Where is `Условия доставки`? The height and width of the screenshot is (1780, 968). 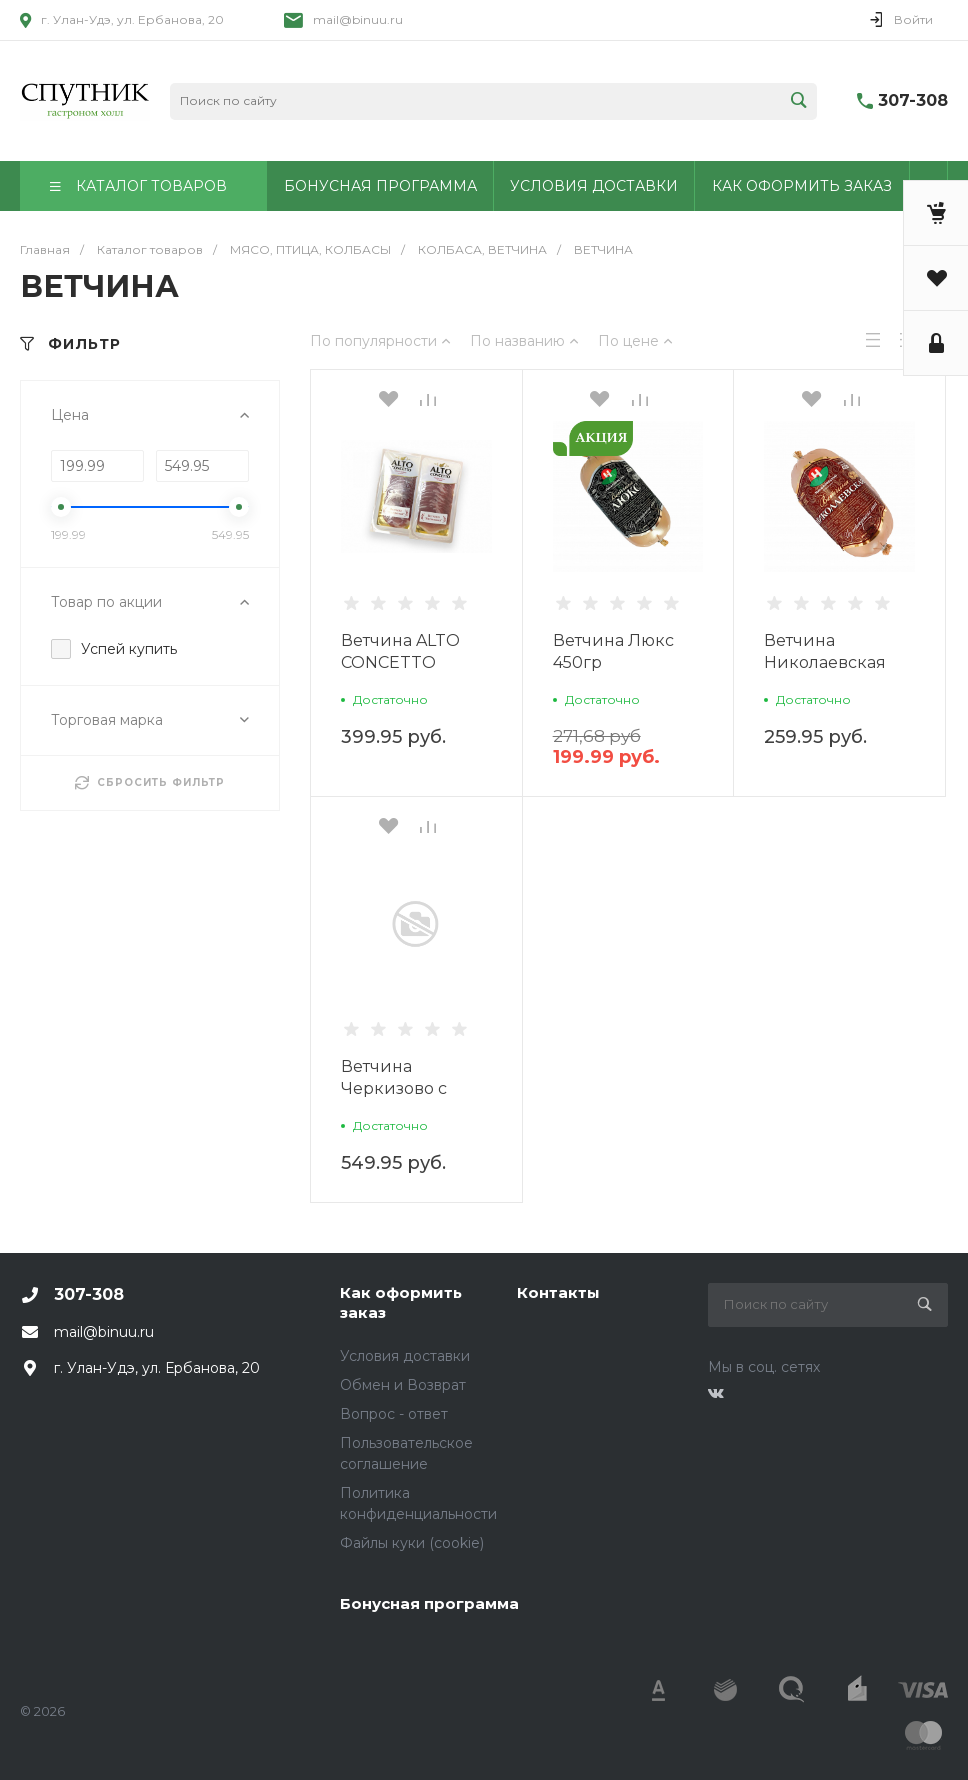
Условия доставки is located at coordinates (405, 1356).